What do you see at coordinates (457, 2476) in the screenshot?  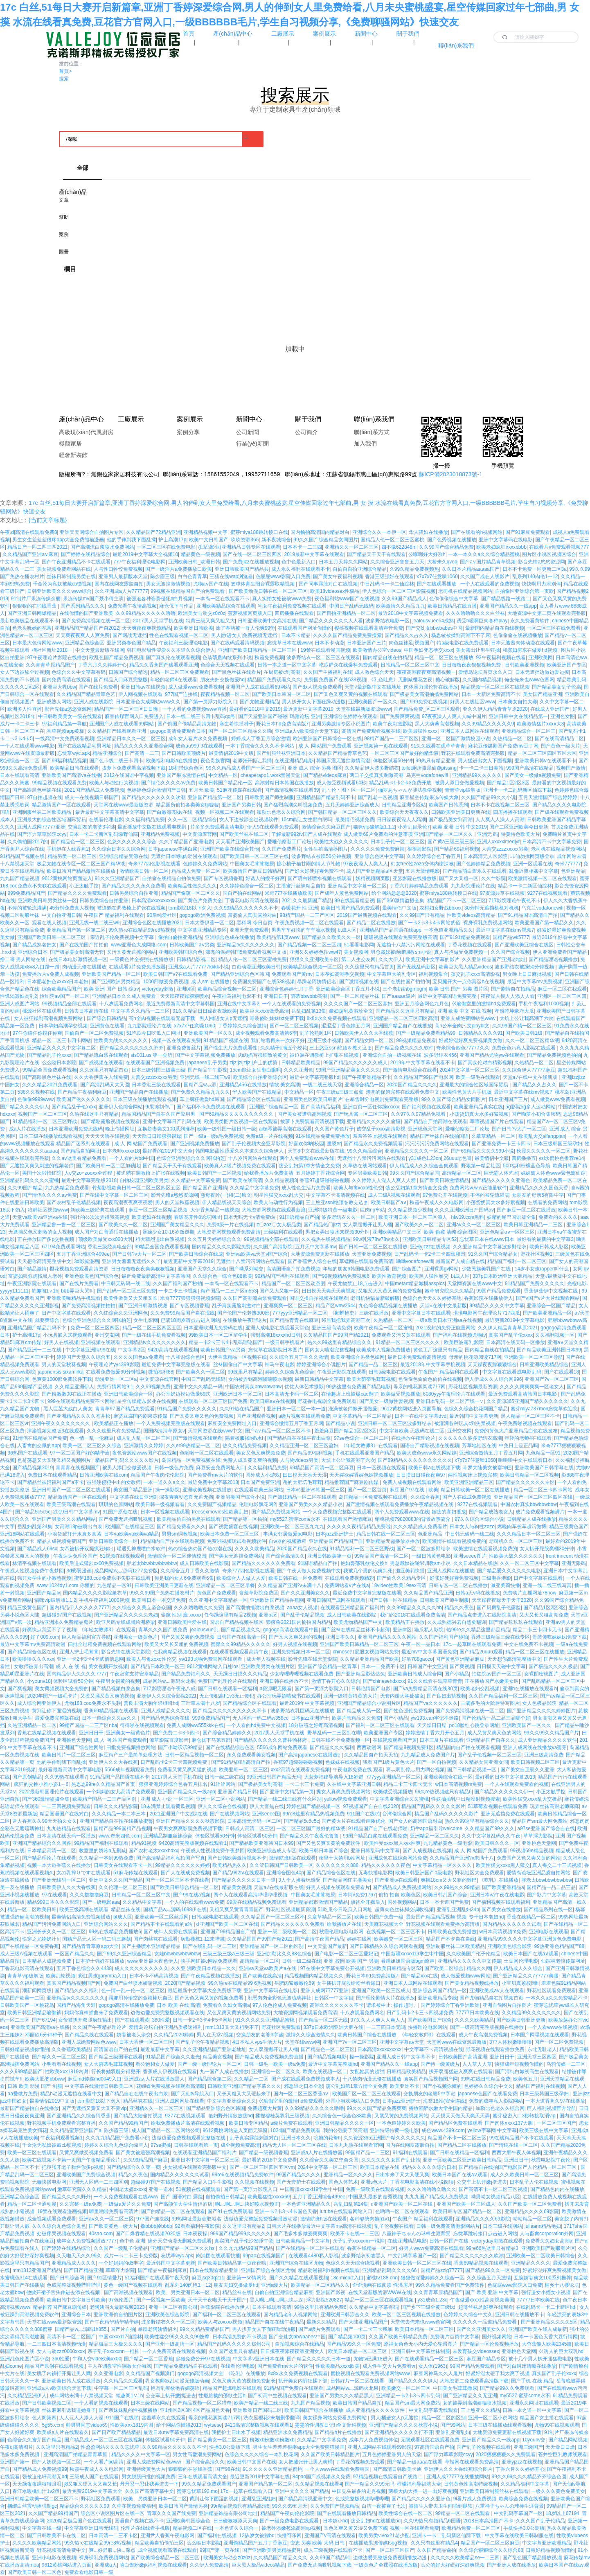 I see `亚洲人成77777在线播放网站` at bounding box center [457, 2476].